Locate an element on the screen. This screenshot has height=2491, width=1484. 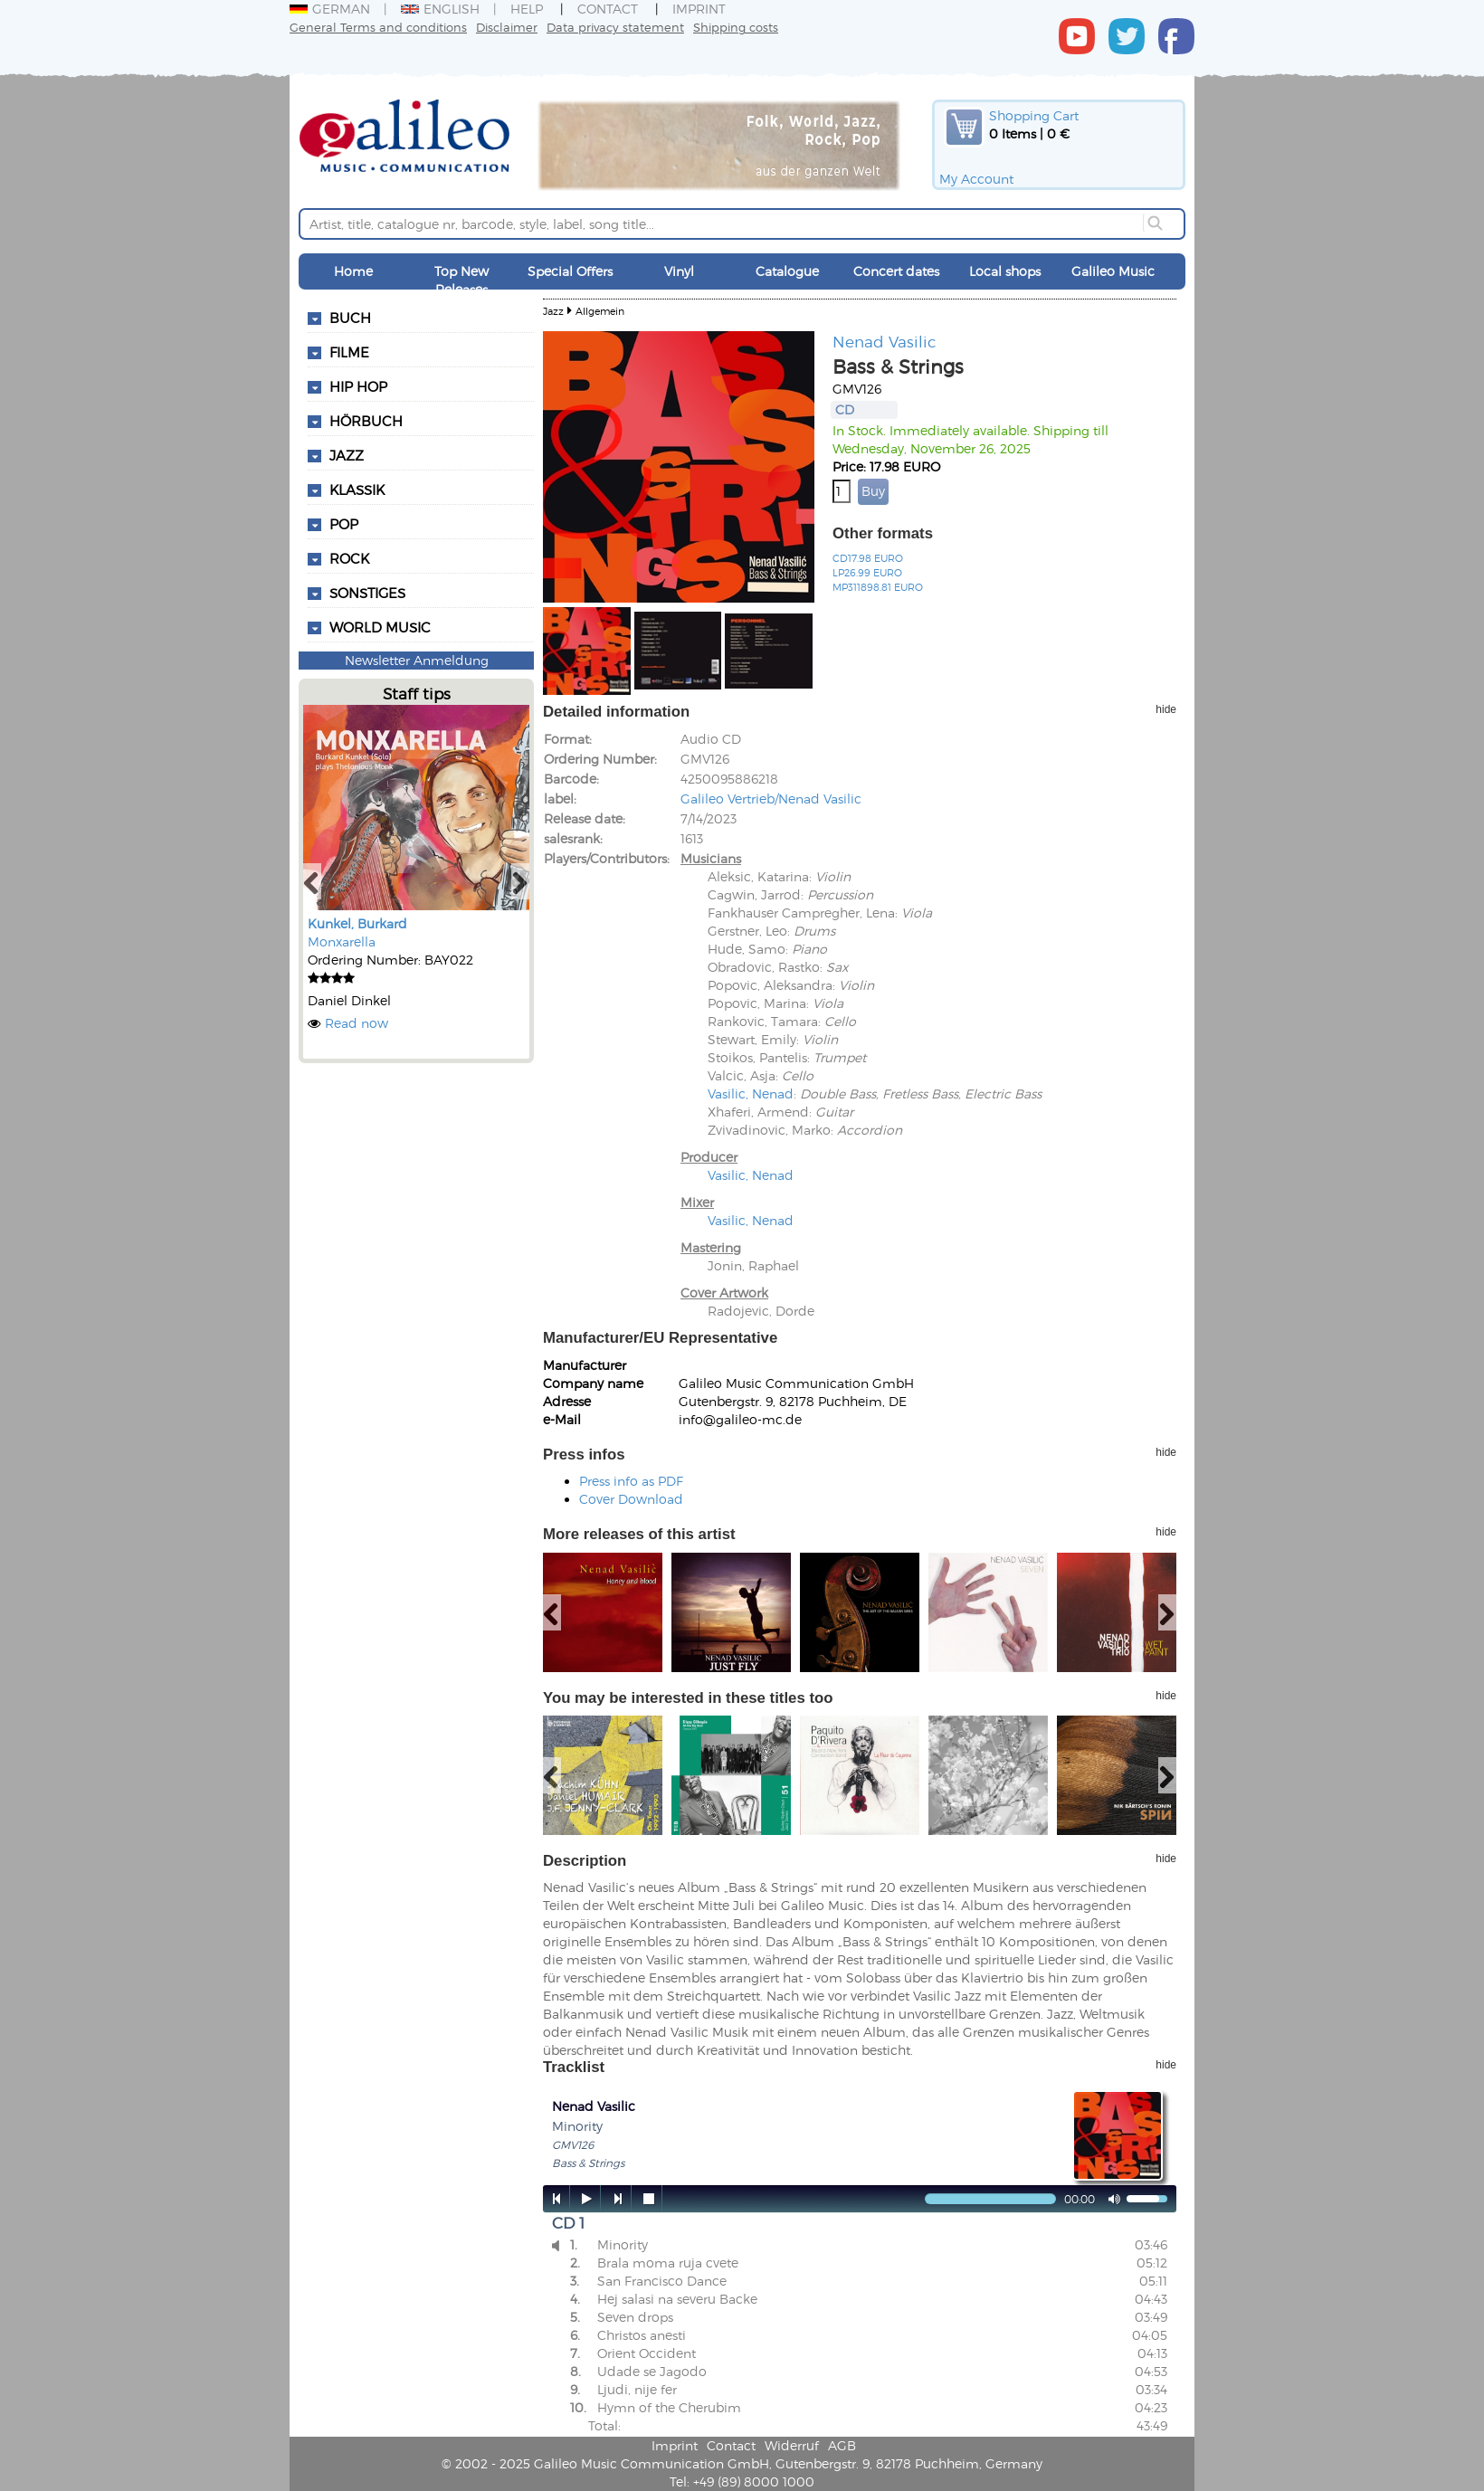
Kunkel, Burkard is located at coordinates (357, 923).